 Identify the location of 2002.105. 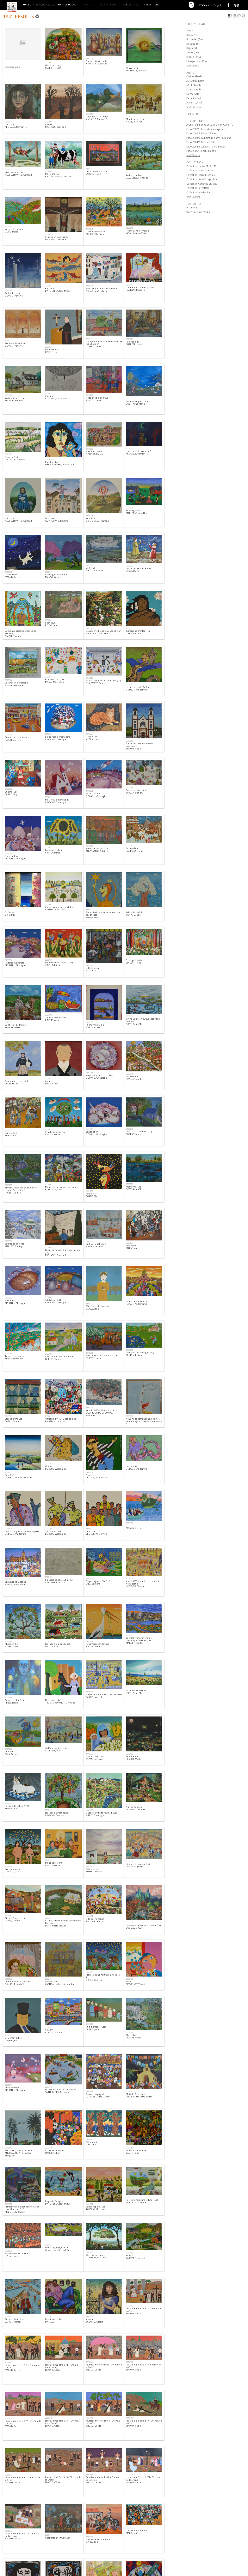
(48, 1528).